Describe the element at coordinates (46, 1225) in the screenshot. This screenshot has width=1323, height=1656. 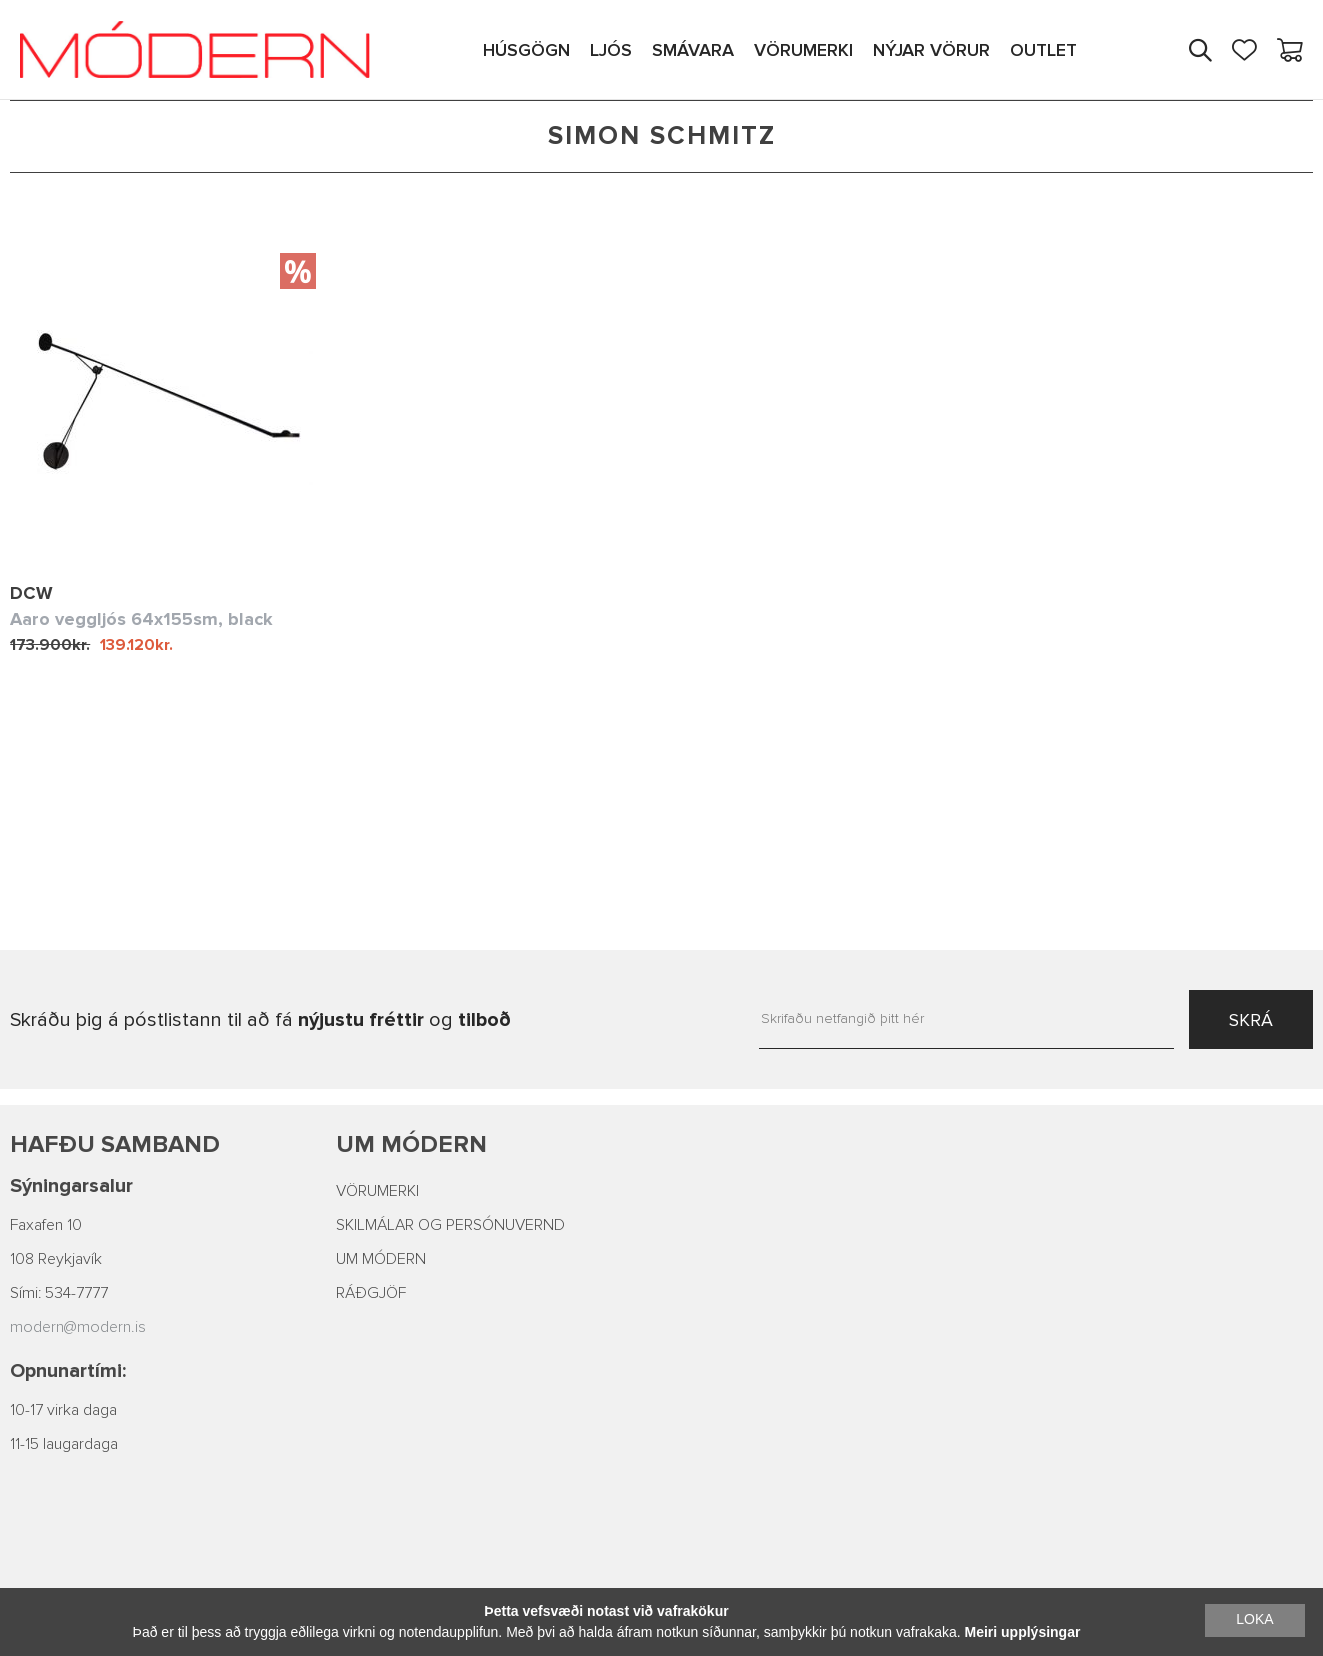
I see `Faxafen 10` at that location.